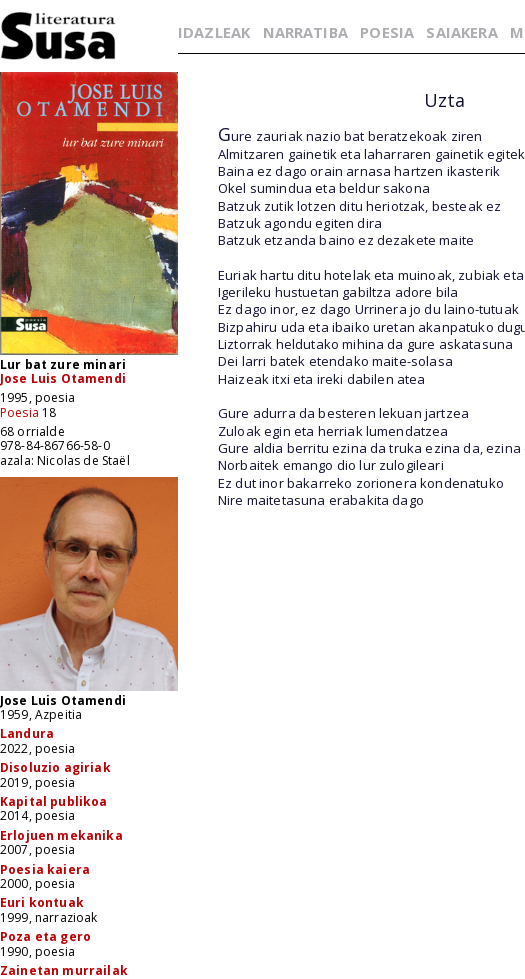 Image resolution: width=525 pixels, height=979 pixels. What do you see at coordinates (45, 869) in the screenshot?
I see `Poesia kaiera` at bounding box center [45, 869].